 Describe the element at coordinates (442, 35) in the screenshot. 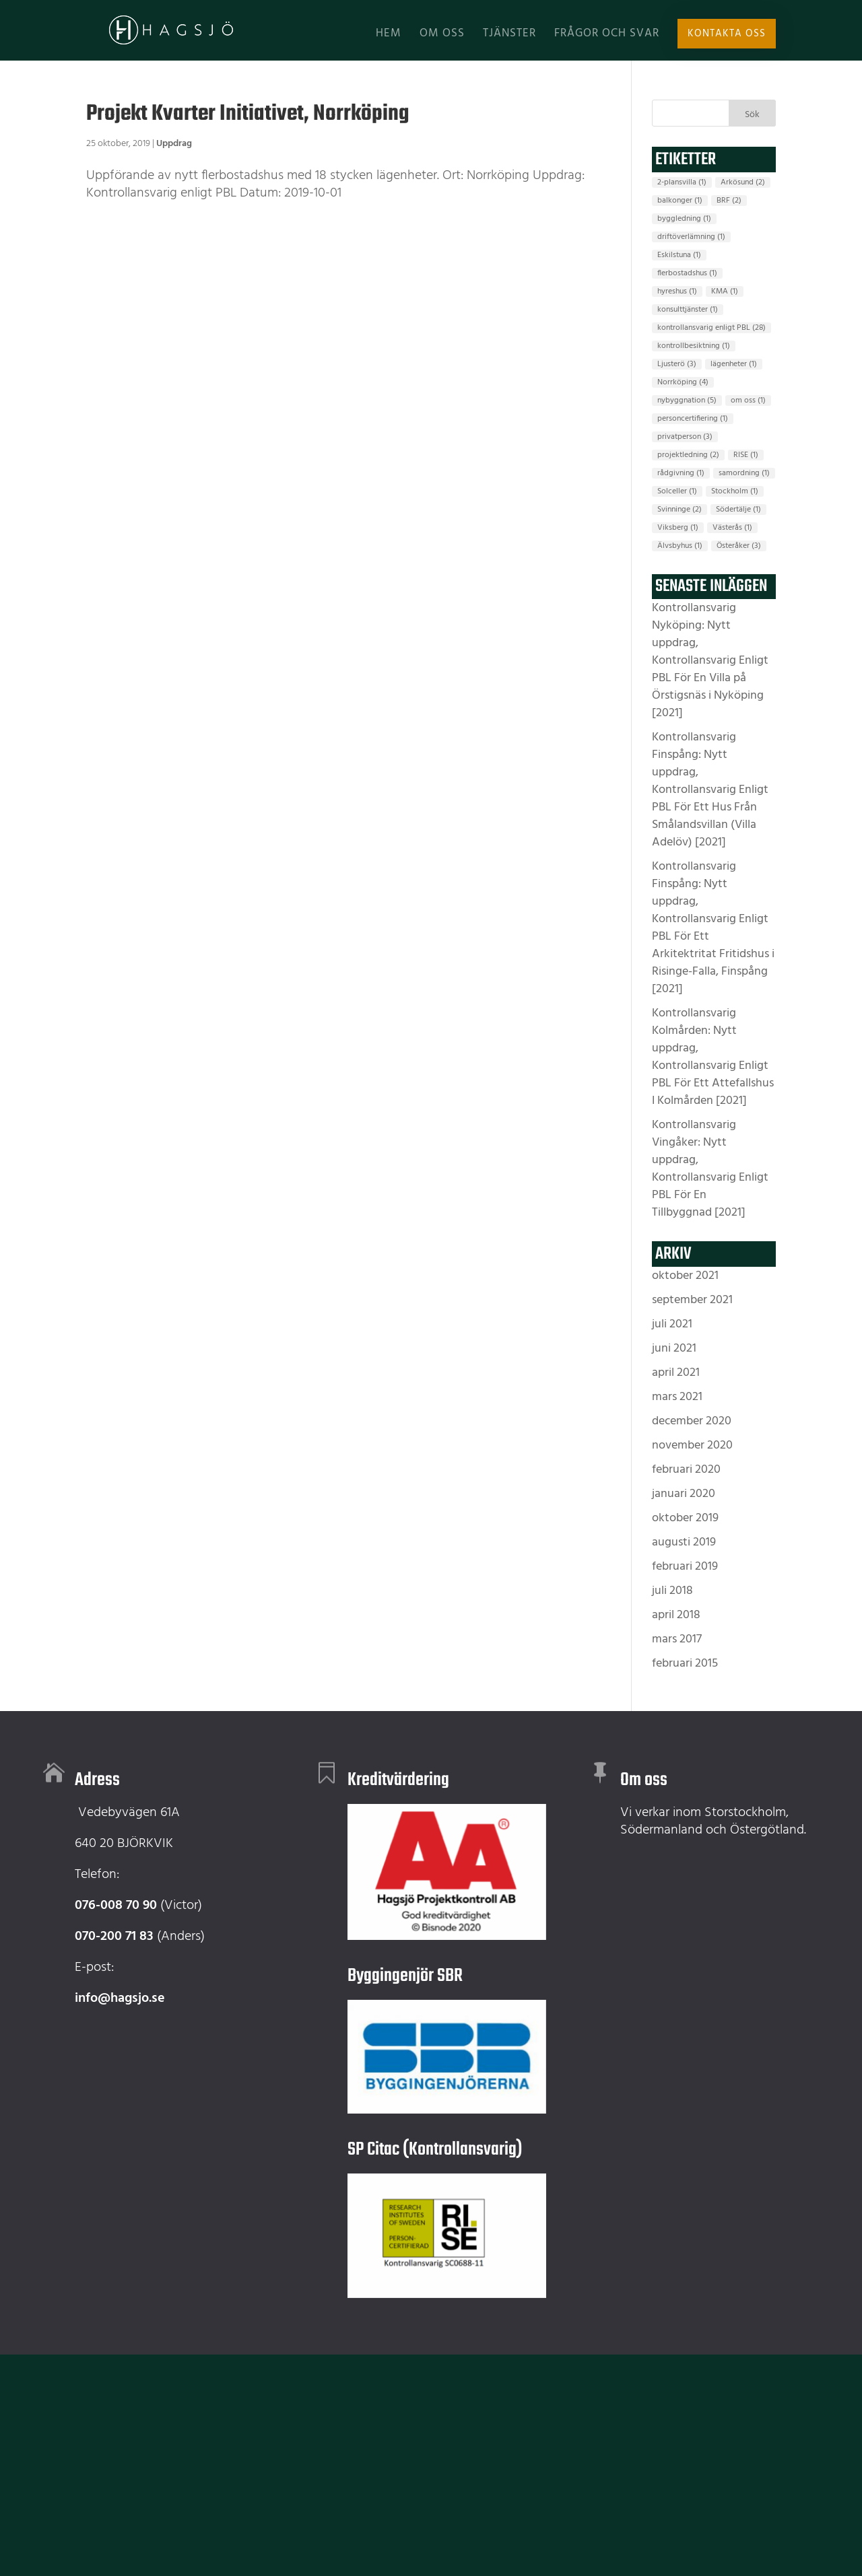

I see `Om oss` at that location.